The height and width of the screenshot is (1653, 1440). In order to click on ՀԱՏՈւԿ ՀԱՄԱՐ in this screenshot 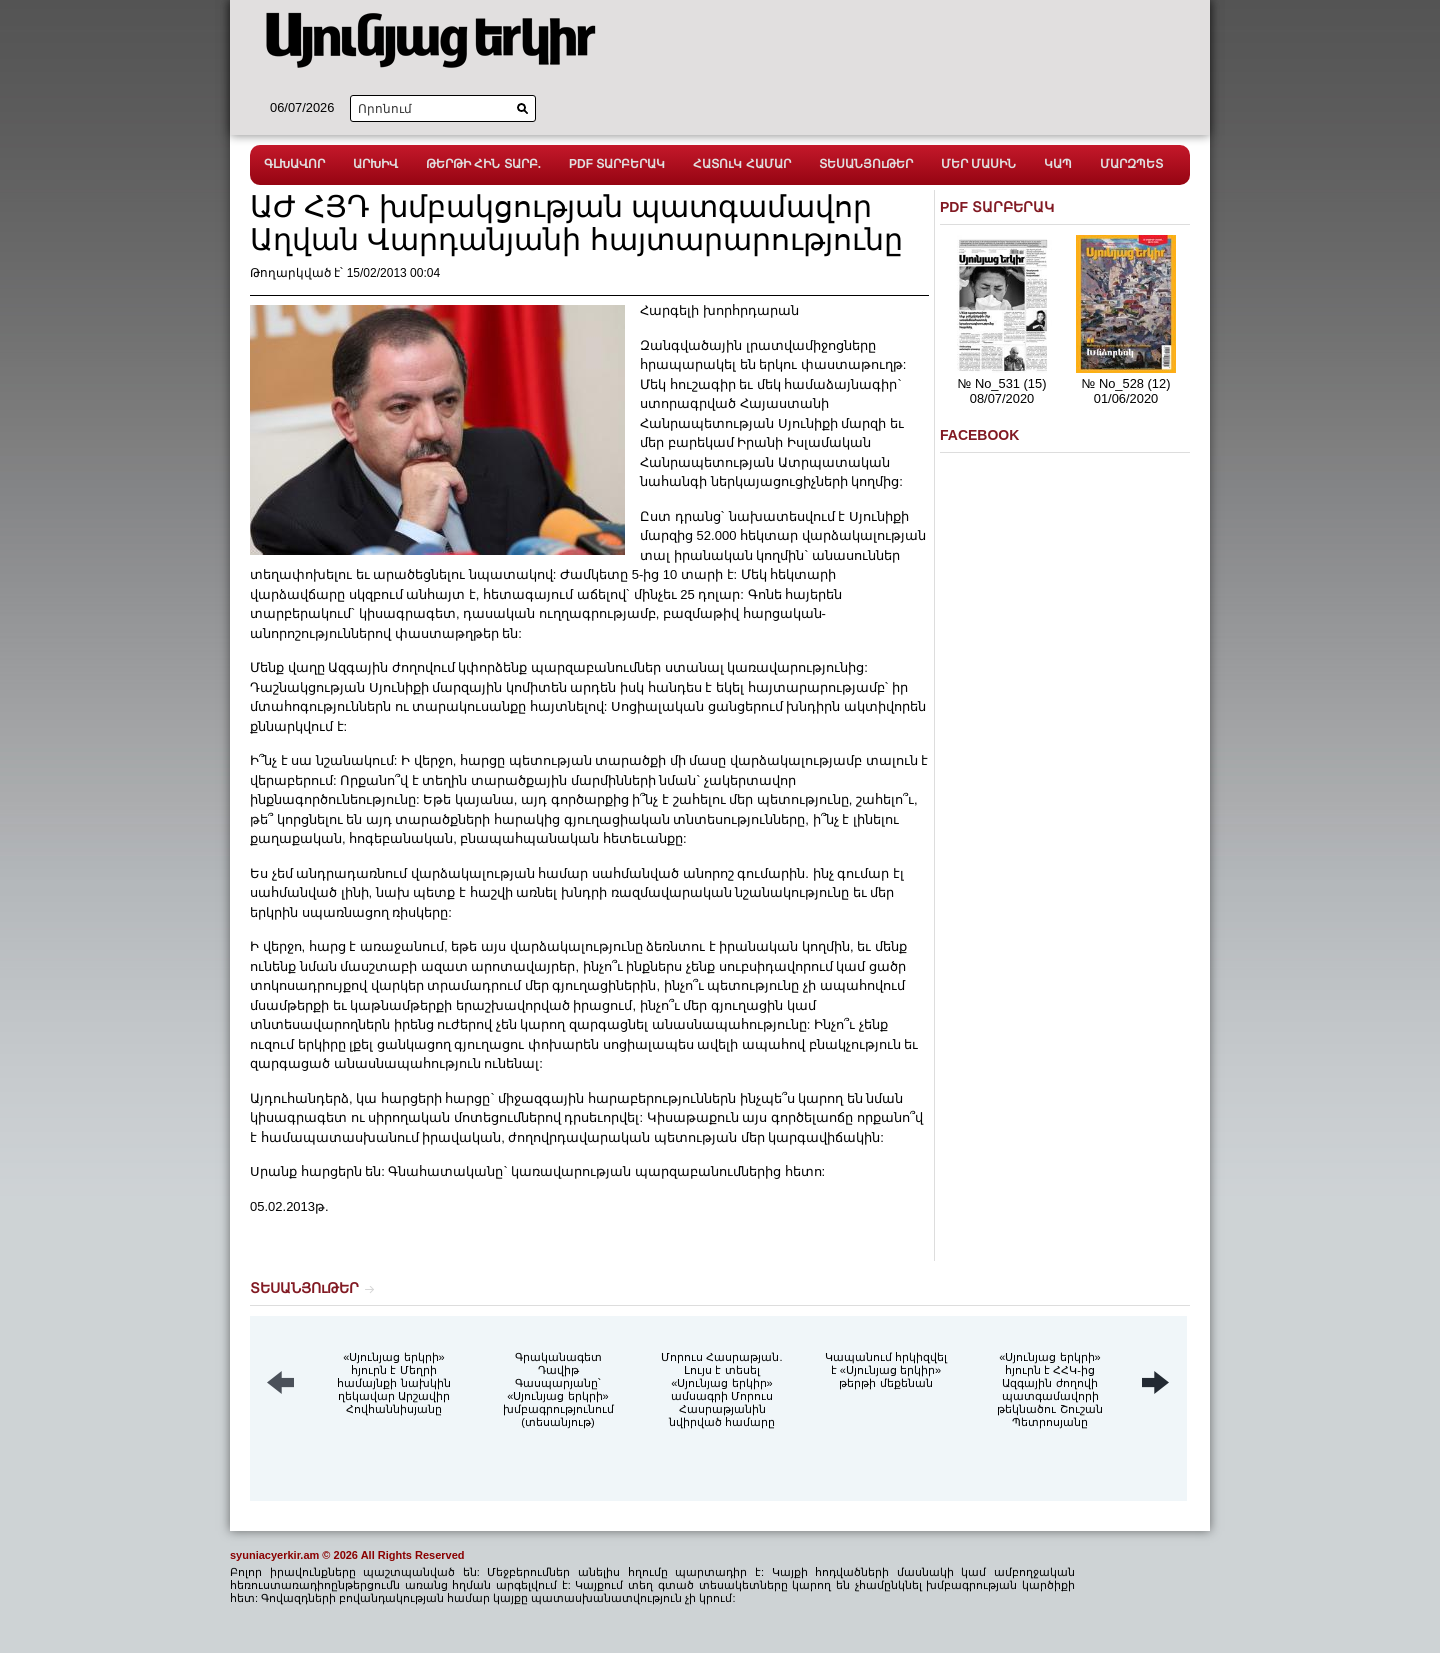, I will do `click(741, 164)`.